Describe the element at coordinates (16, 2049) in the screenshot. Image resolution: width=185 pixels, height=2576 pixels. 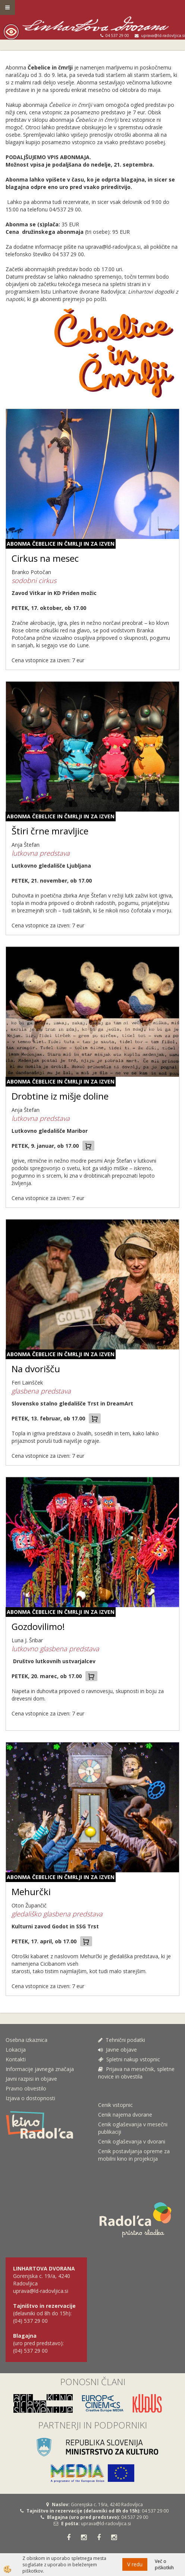
I see `Lokacija` at that location.